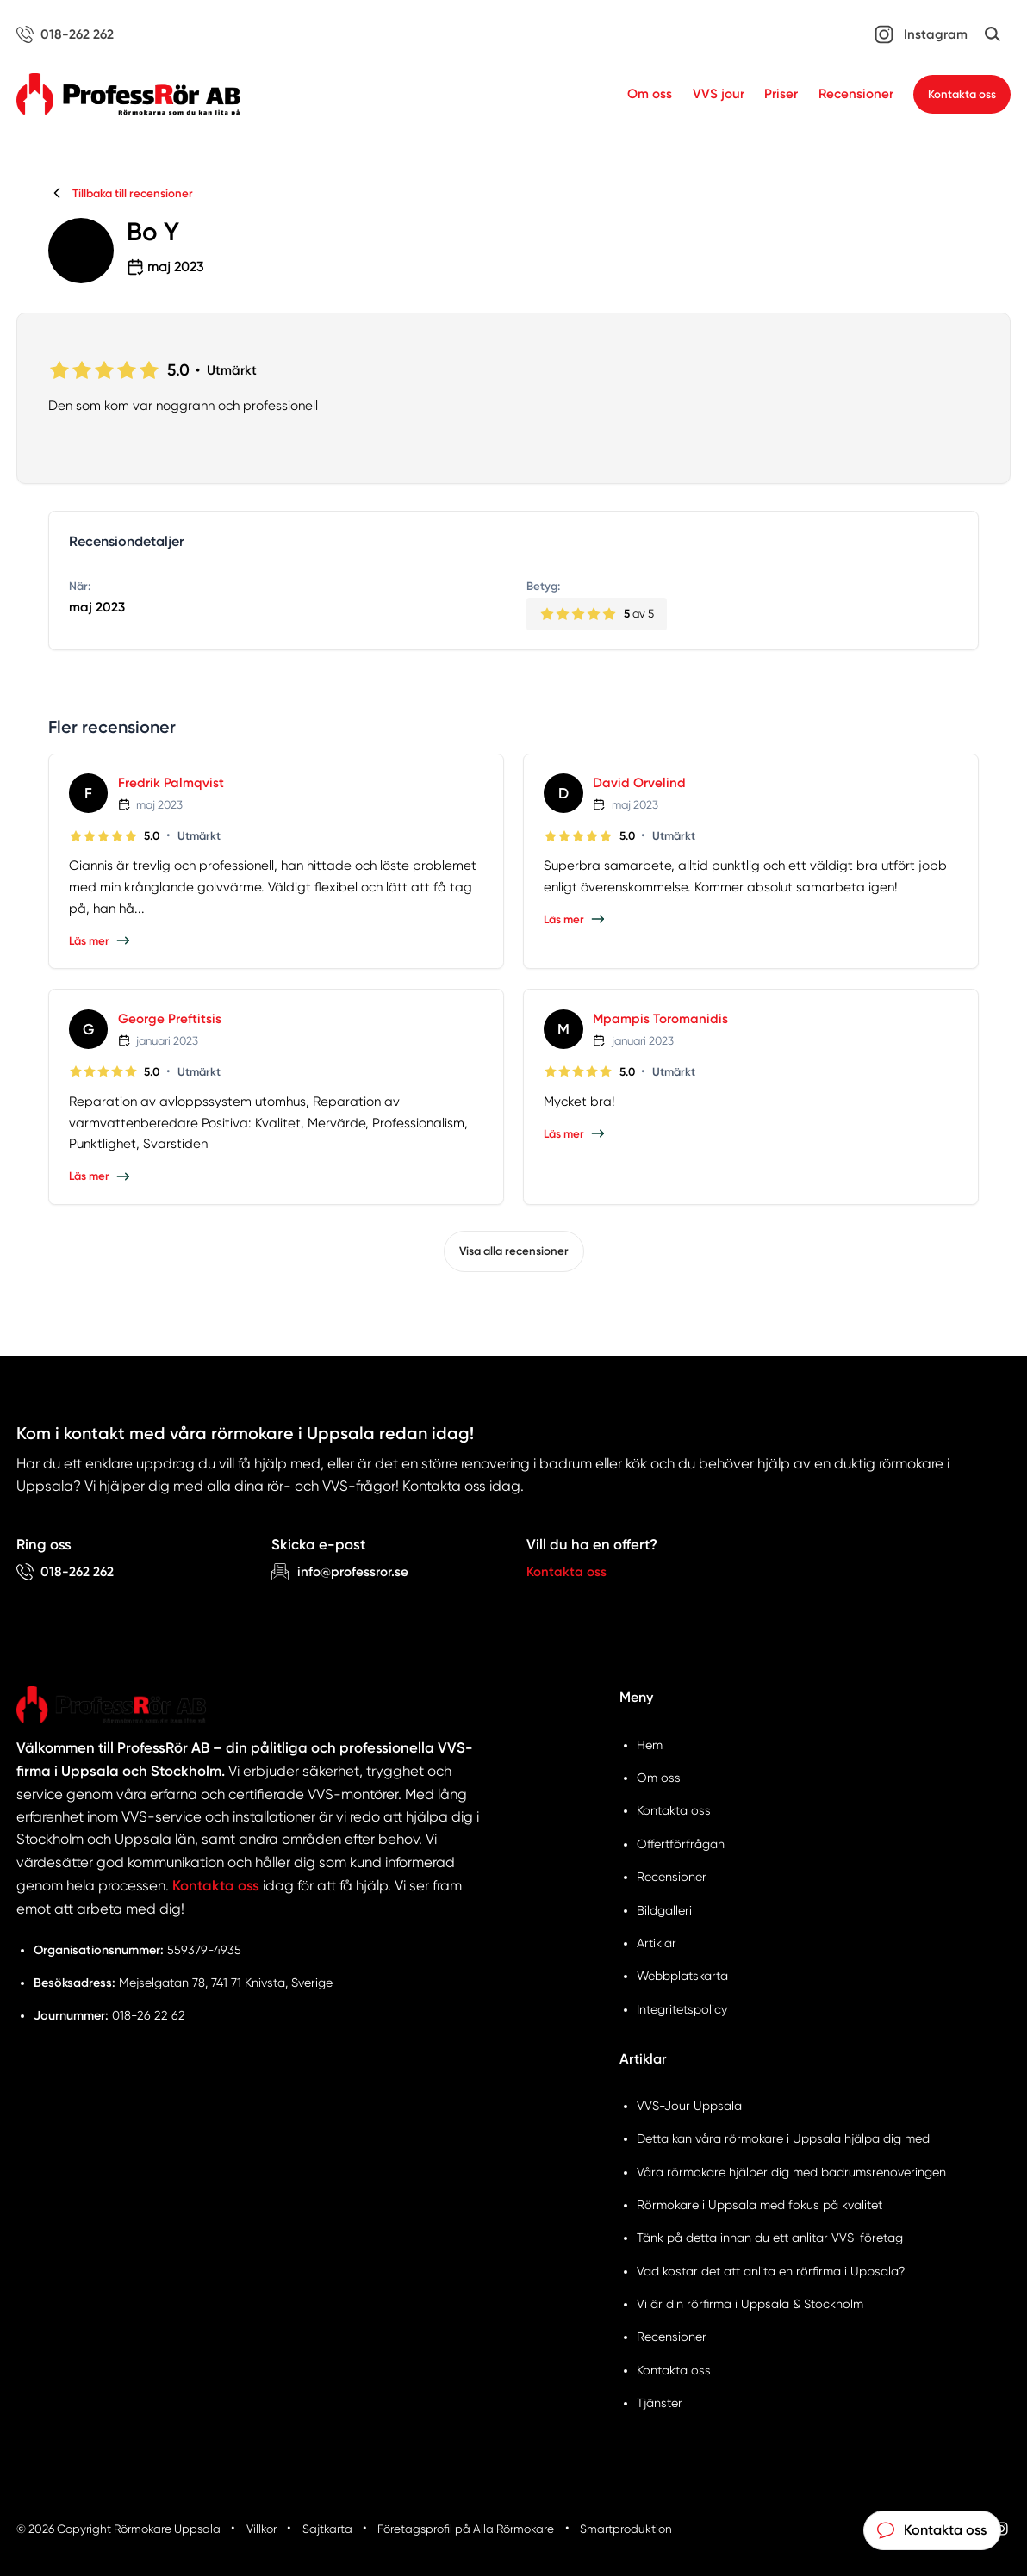 The width and height of the screenshot is (1027, 2576). Describe the element at coordinates (855, 94) in the screenshot. I see `Recensioner` at that location.